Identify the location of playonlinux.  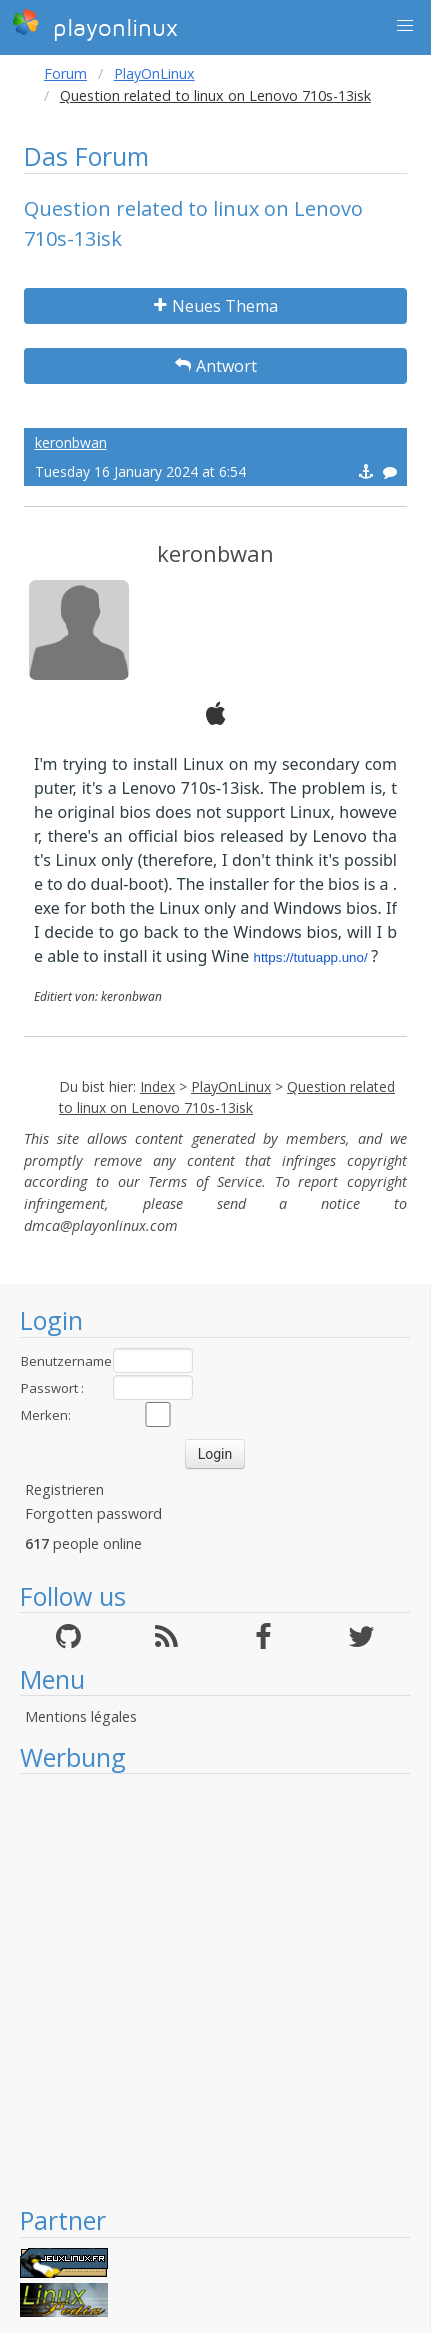
(95, 25).